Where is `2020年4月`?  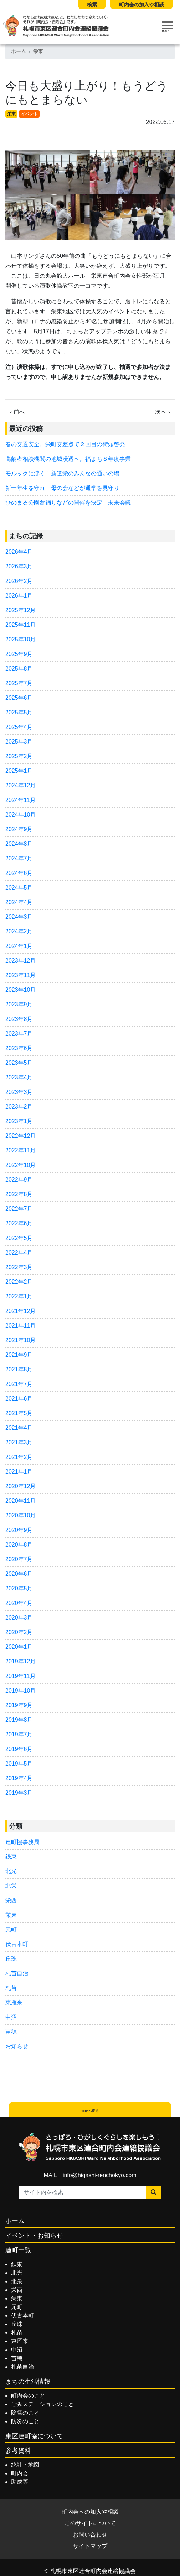
2020年4月 is located at coordinates (19, 1603).